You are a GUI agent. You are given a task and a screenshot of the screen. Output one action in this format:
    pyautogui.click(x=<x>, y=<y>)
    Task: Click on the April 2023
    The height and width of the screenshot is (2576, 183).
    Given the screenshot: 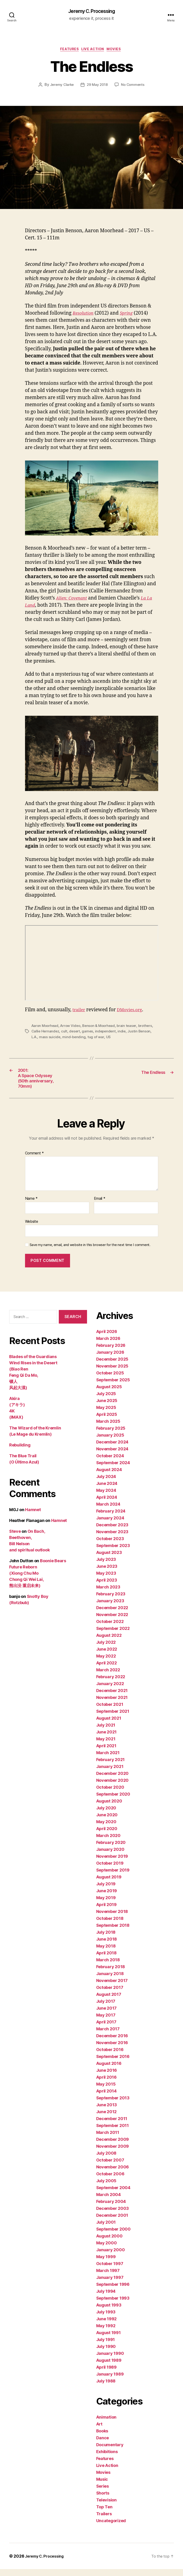 What is the action you would take?
    pyautogui.click(x=106, y=1587)
    